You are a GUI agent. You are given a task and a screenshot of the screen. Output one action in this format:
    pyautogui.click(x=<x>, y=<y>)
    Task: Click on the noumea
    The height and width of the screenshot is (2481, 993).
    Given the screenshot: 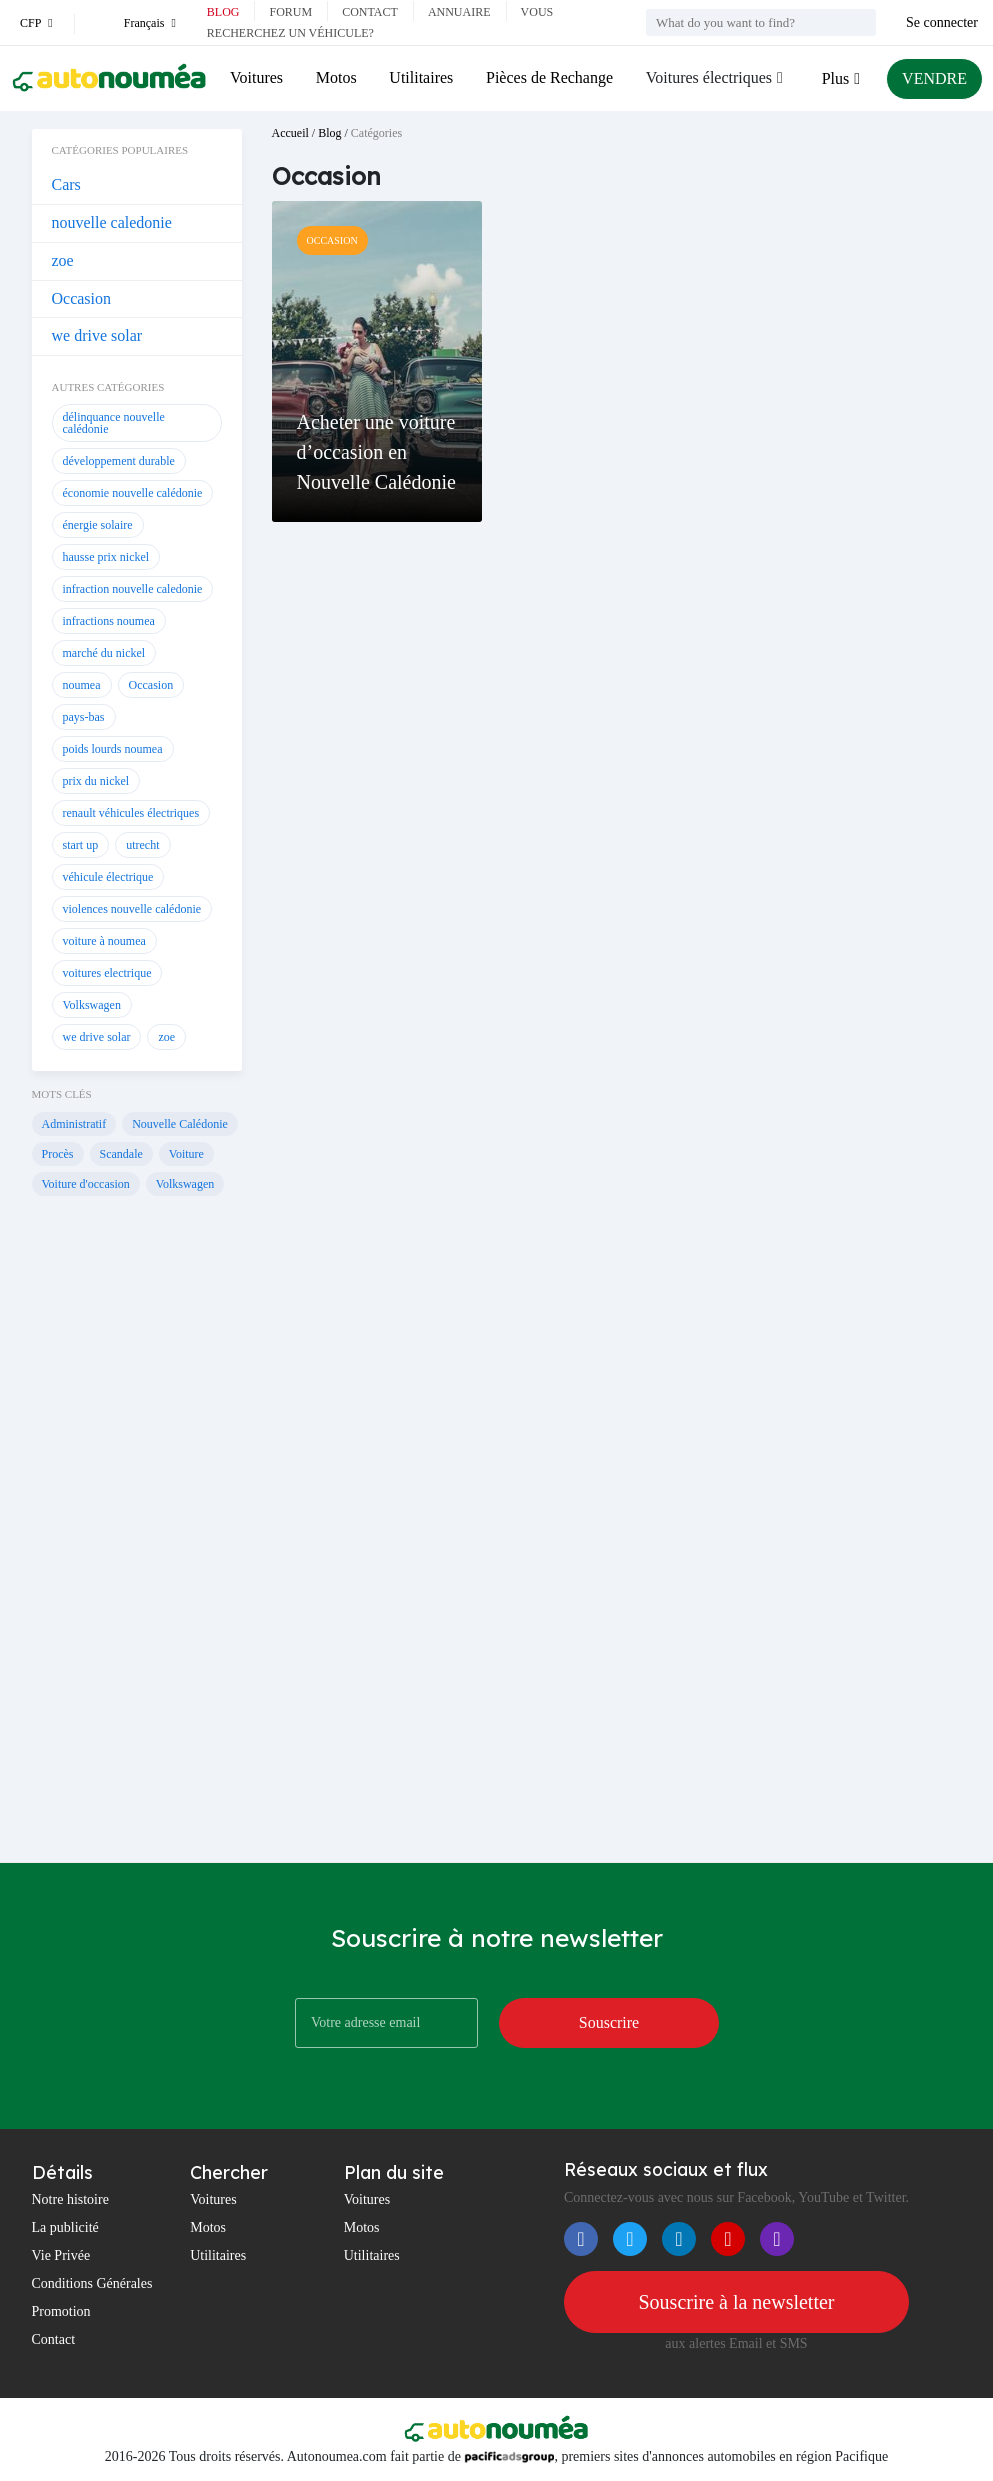 What is the action you would take?
    pyautogui.click(x=82, y=685)
    